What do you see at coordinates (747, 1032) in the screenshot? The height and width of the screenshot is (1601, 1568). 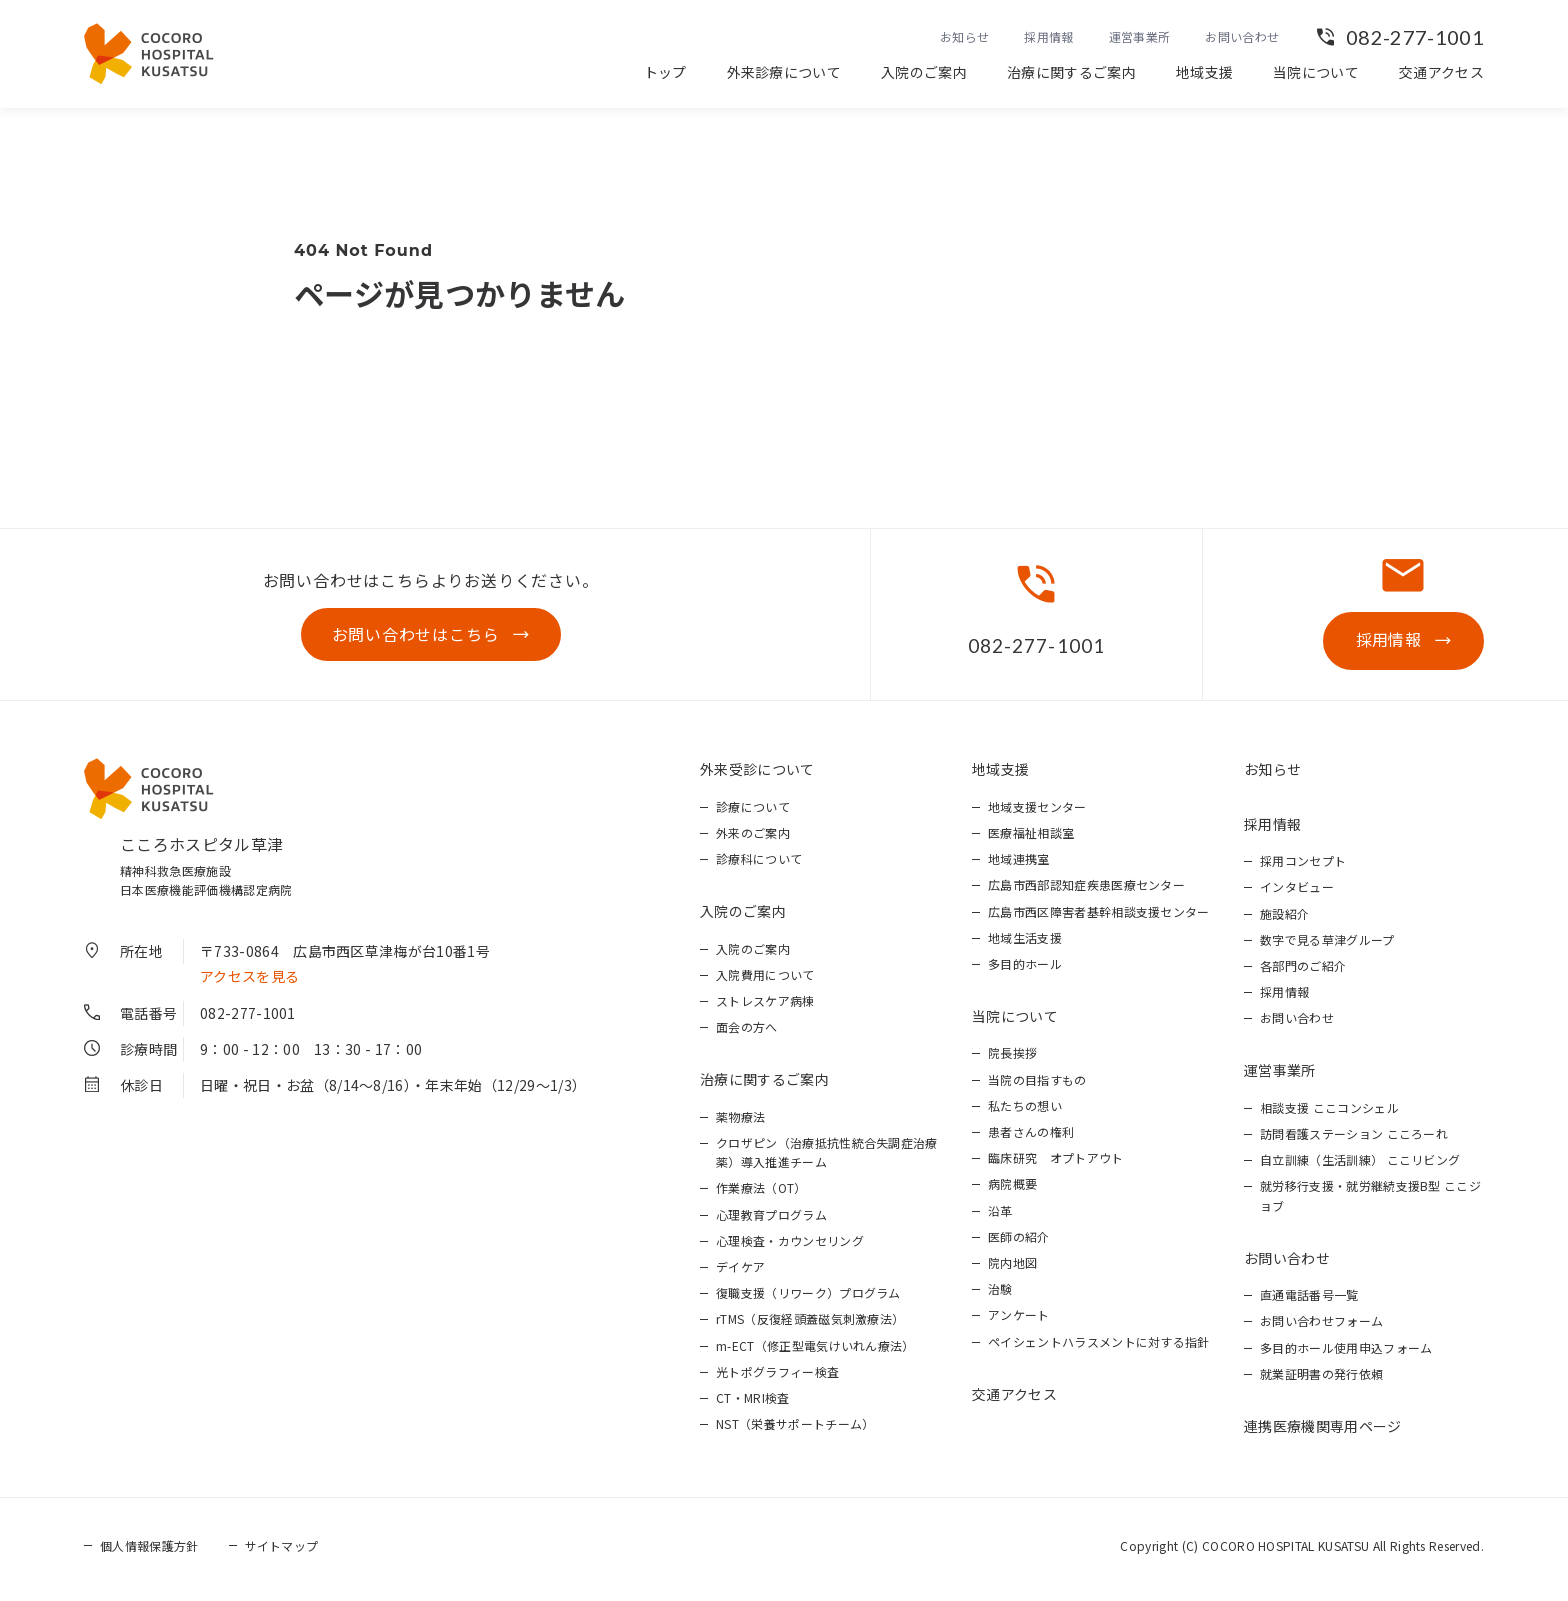 I see `面会の方へ` at bounding box center [747, 1032].